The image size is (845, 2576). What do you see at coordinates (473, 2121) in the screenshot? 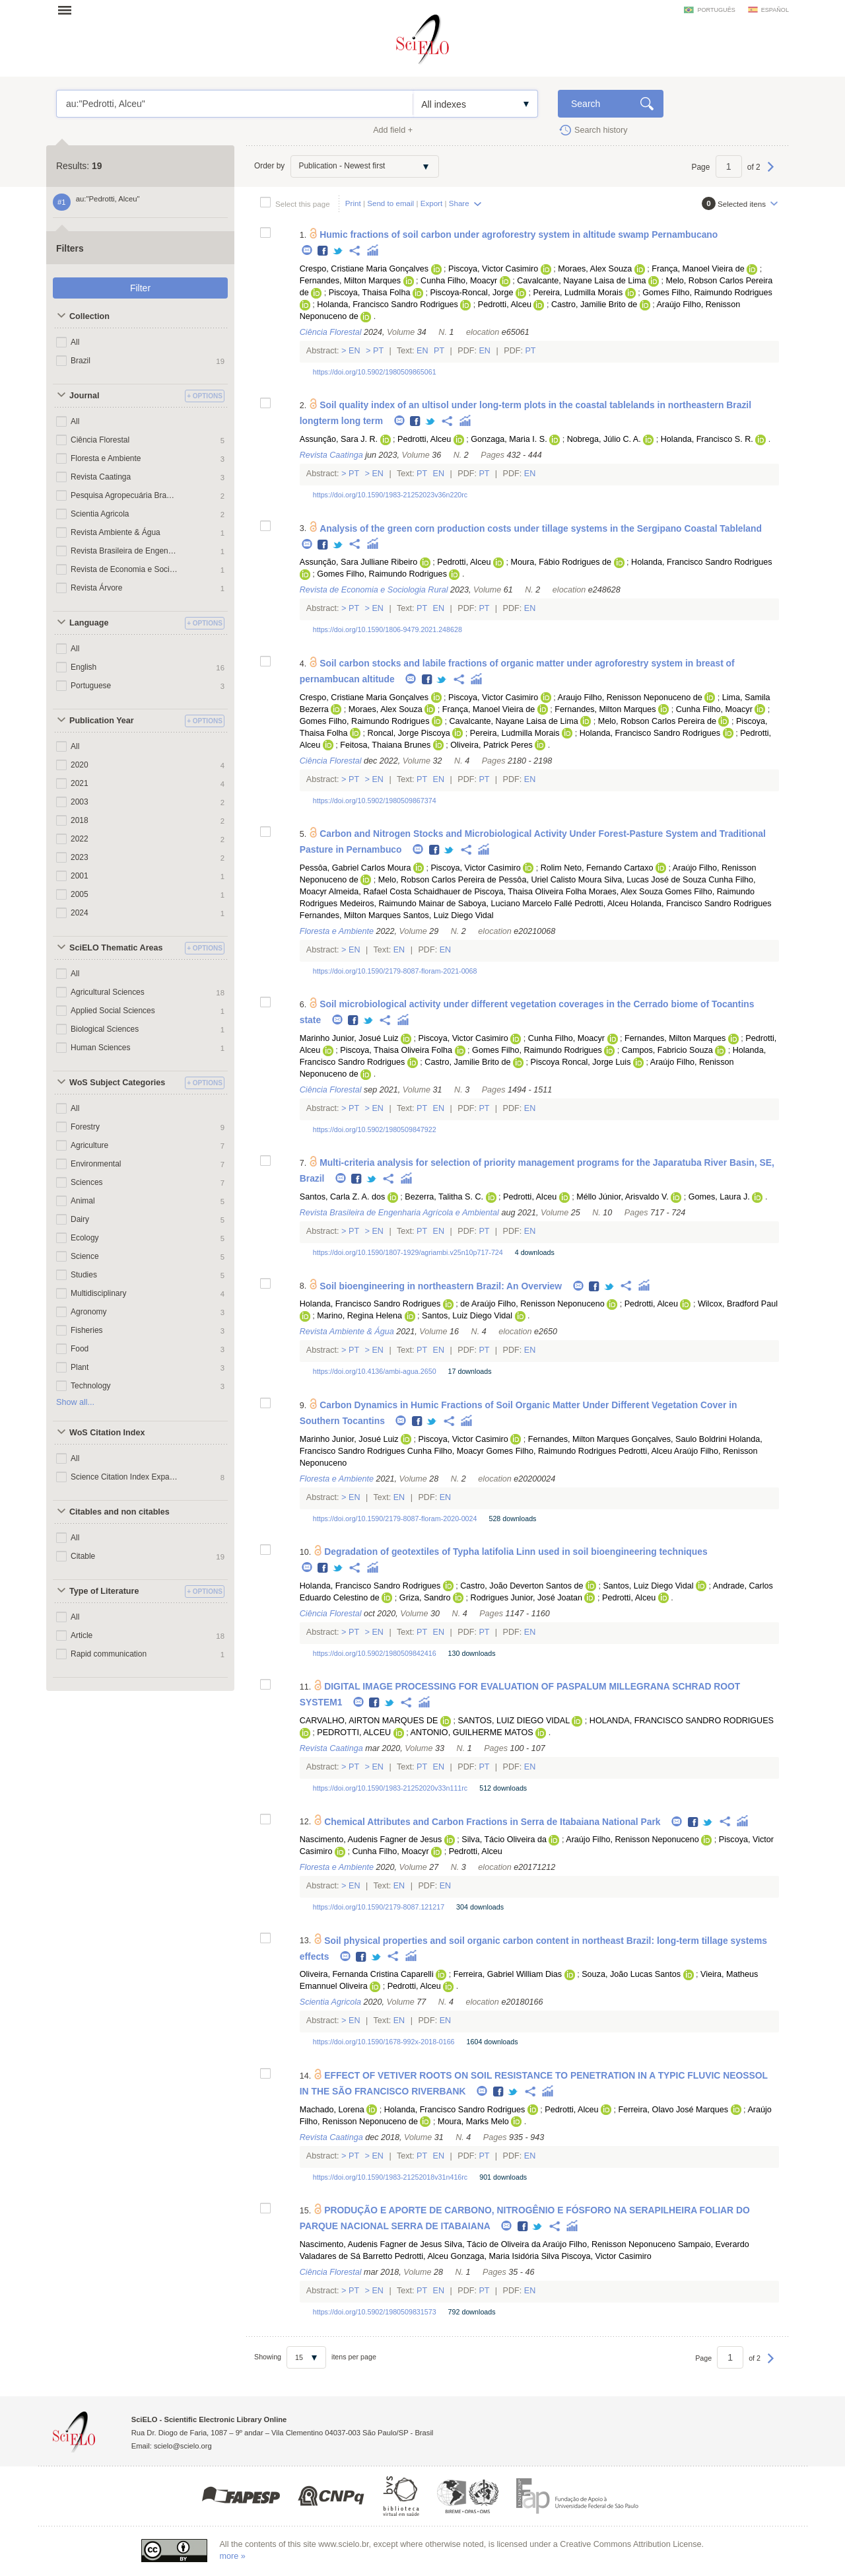
I see `Moura, Marks Melo` at bounding box center [473, 2121].